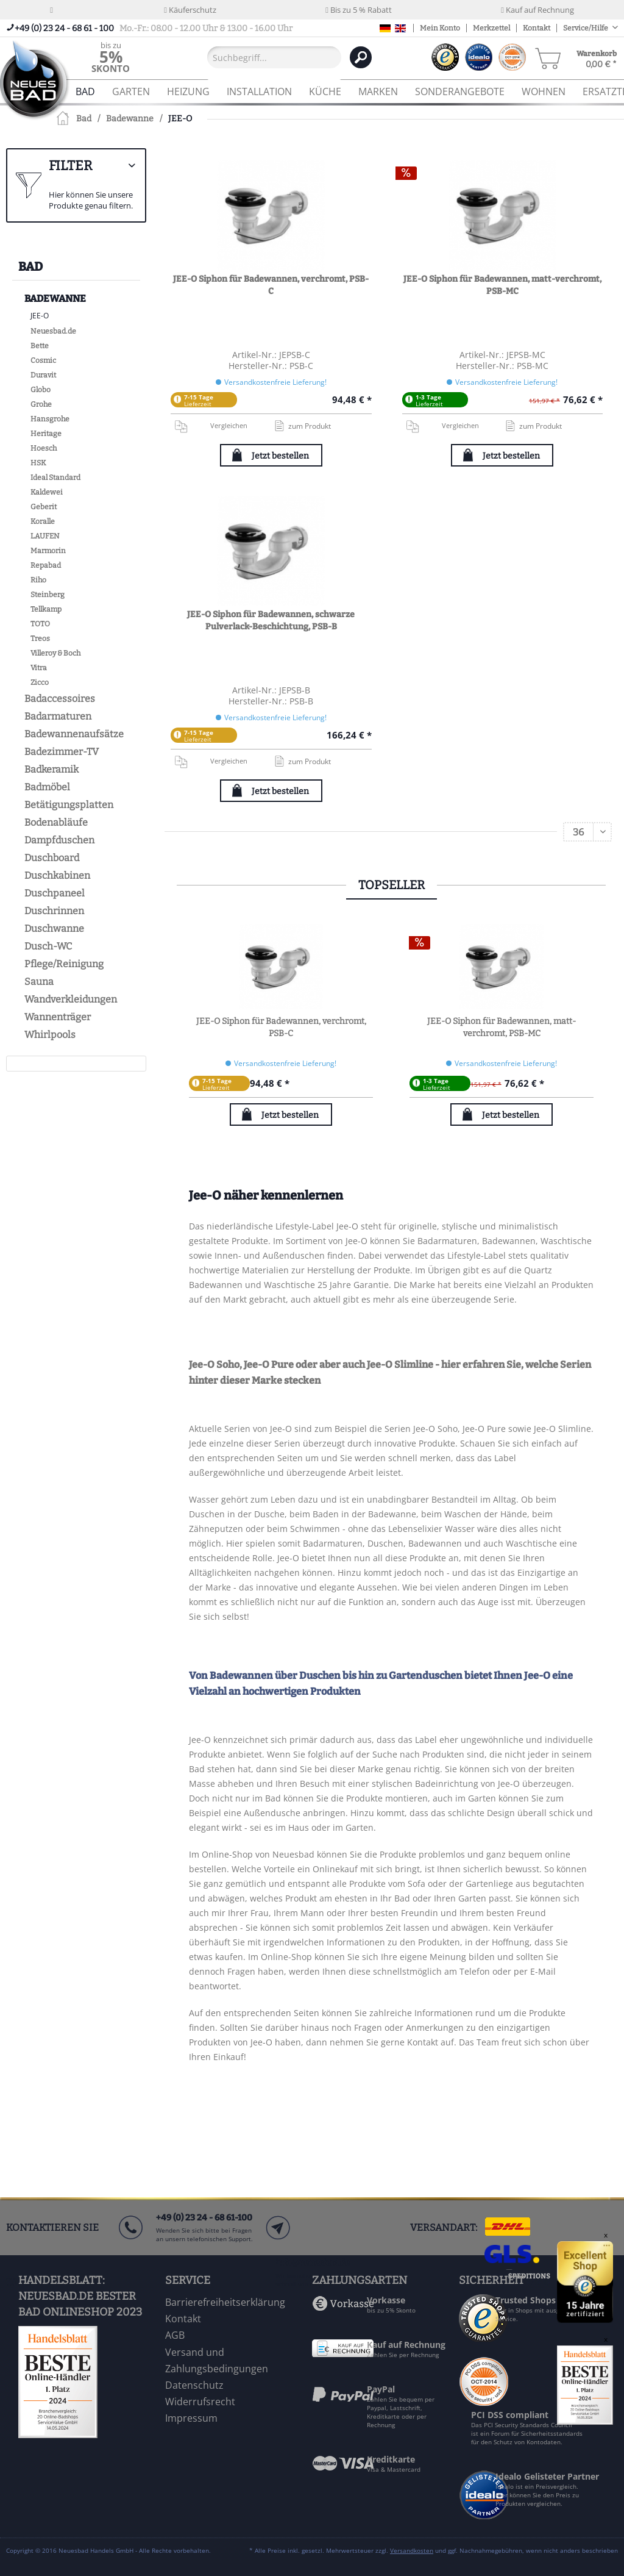 The width and height of the screenshot is (624, 2576). Describe the element at coordinates (38, 668) in the screenshot. I see `Vitra` at that location.